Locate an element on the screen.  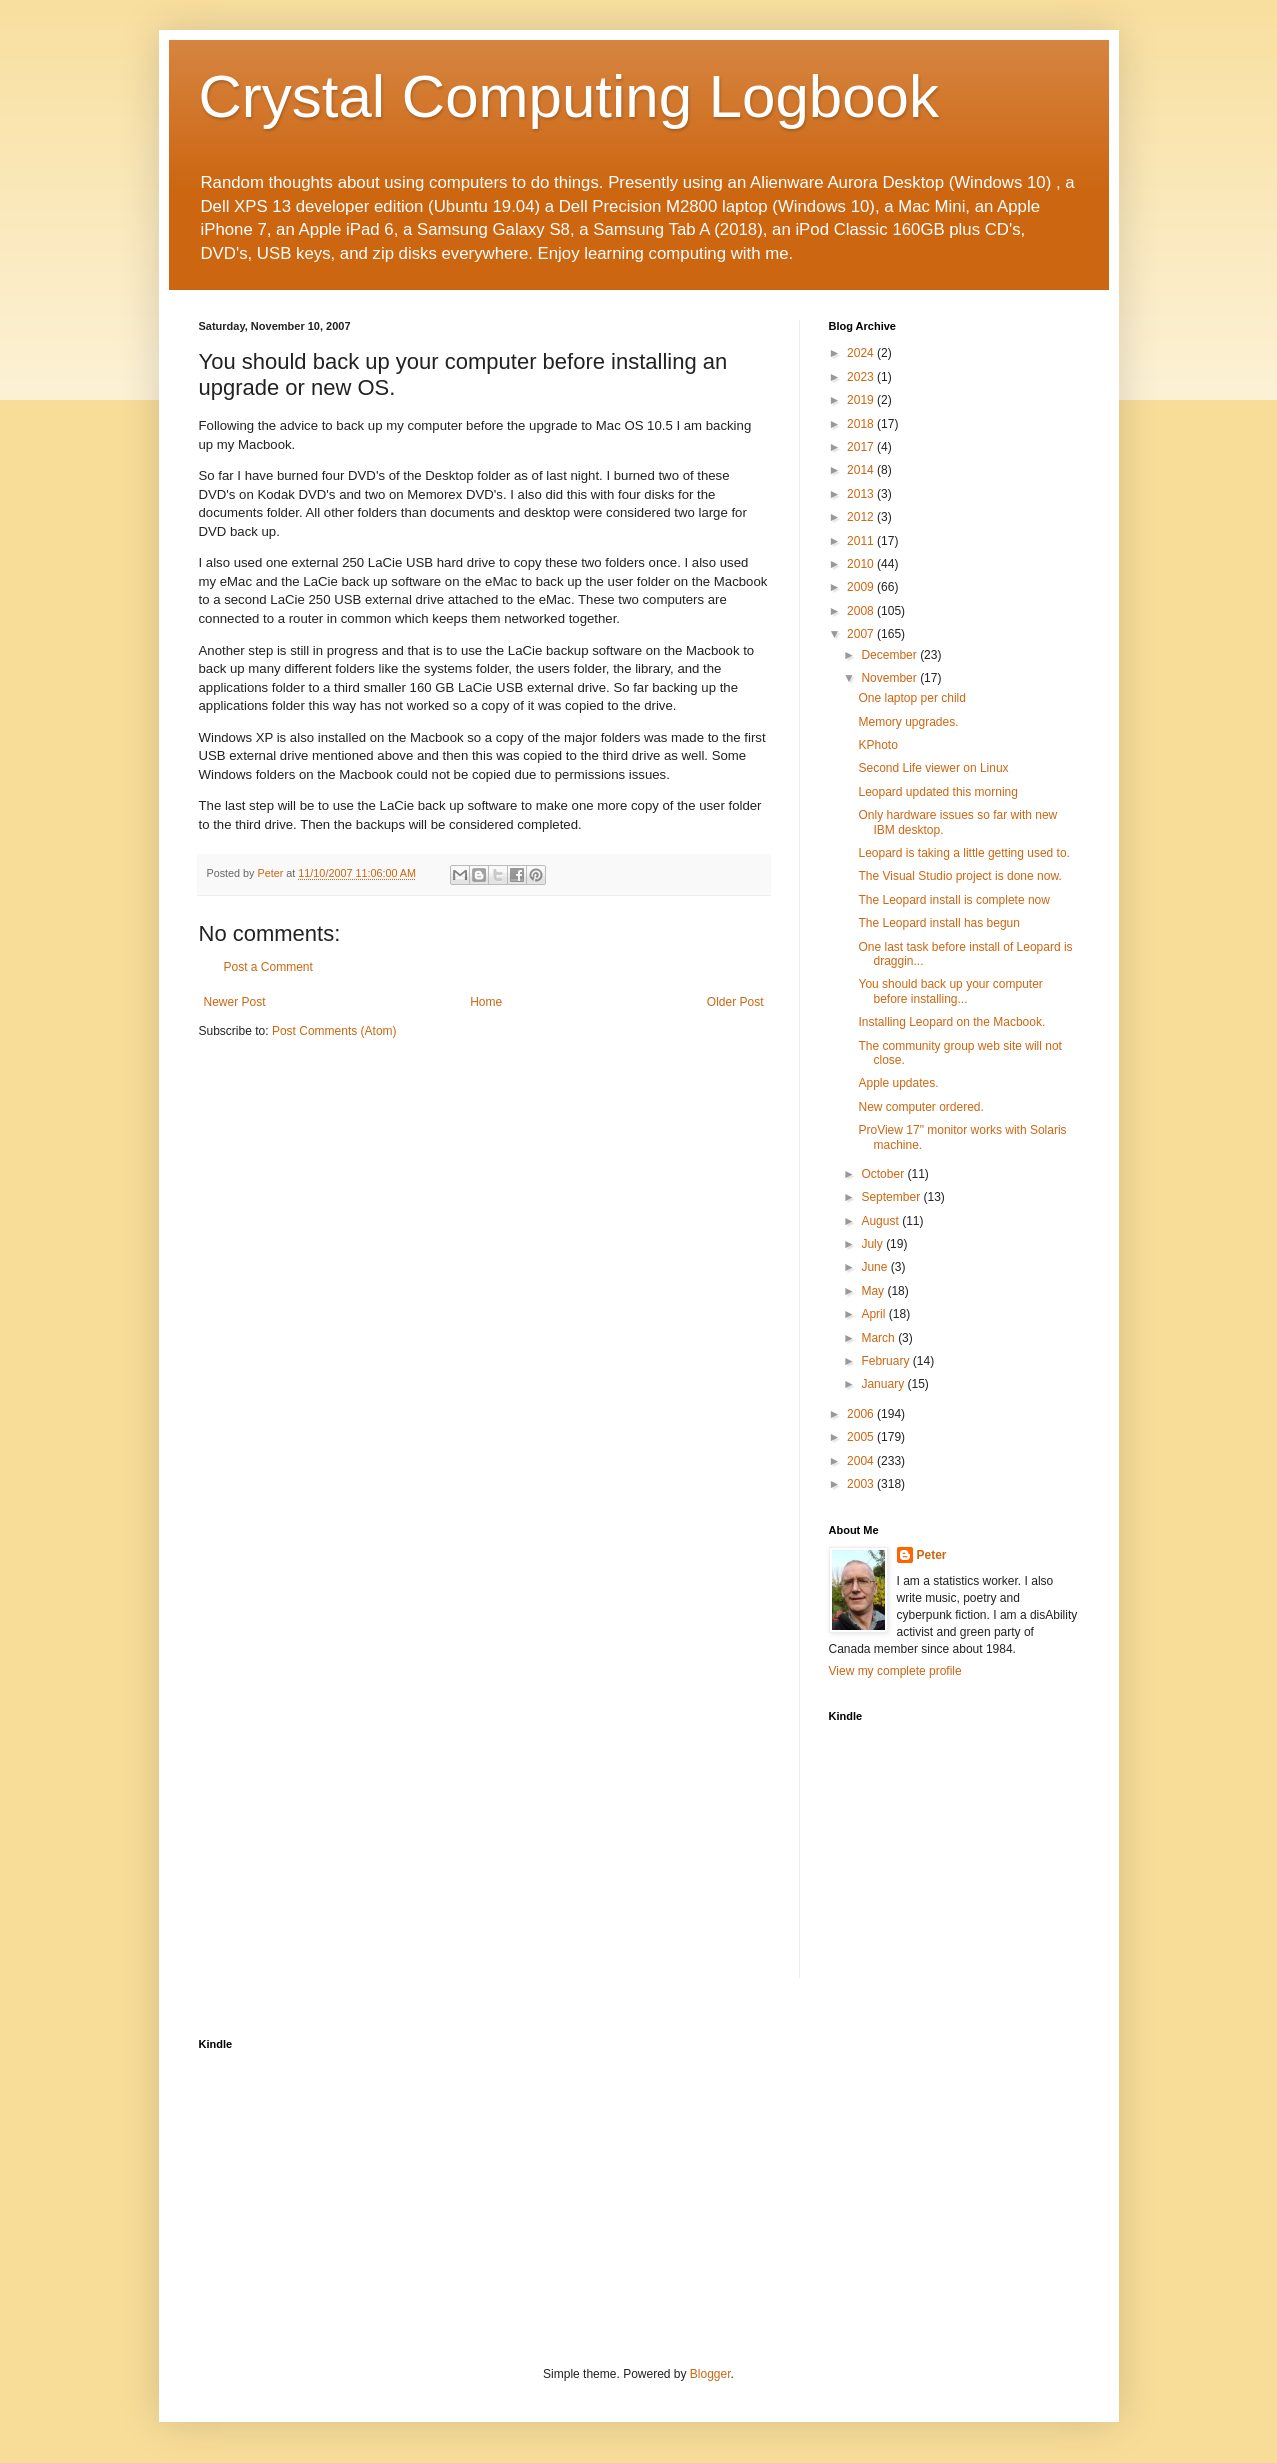
2006 is located at coordinates (862, 1414).